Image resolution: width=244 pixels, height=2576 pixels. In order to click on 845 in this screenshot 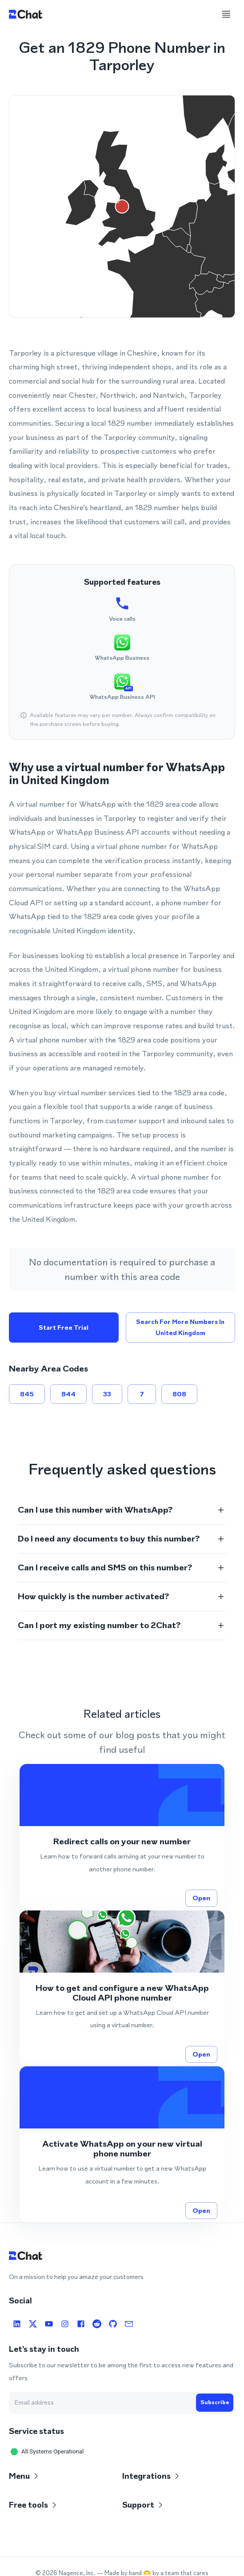, I will do `click(26, 1394)`.